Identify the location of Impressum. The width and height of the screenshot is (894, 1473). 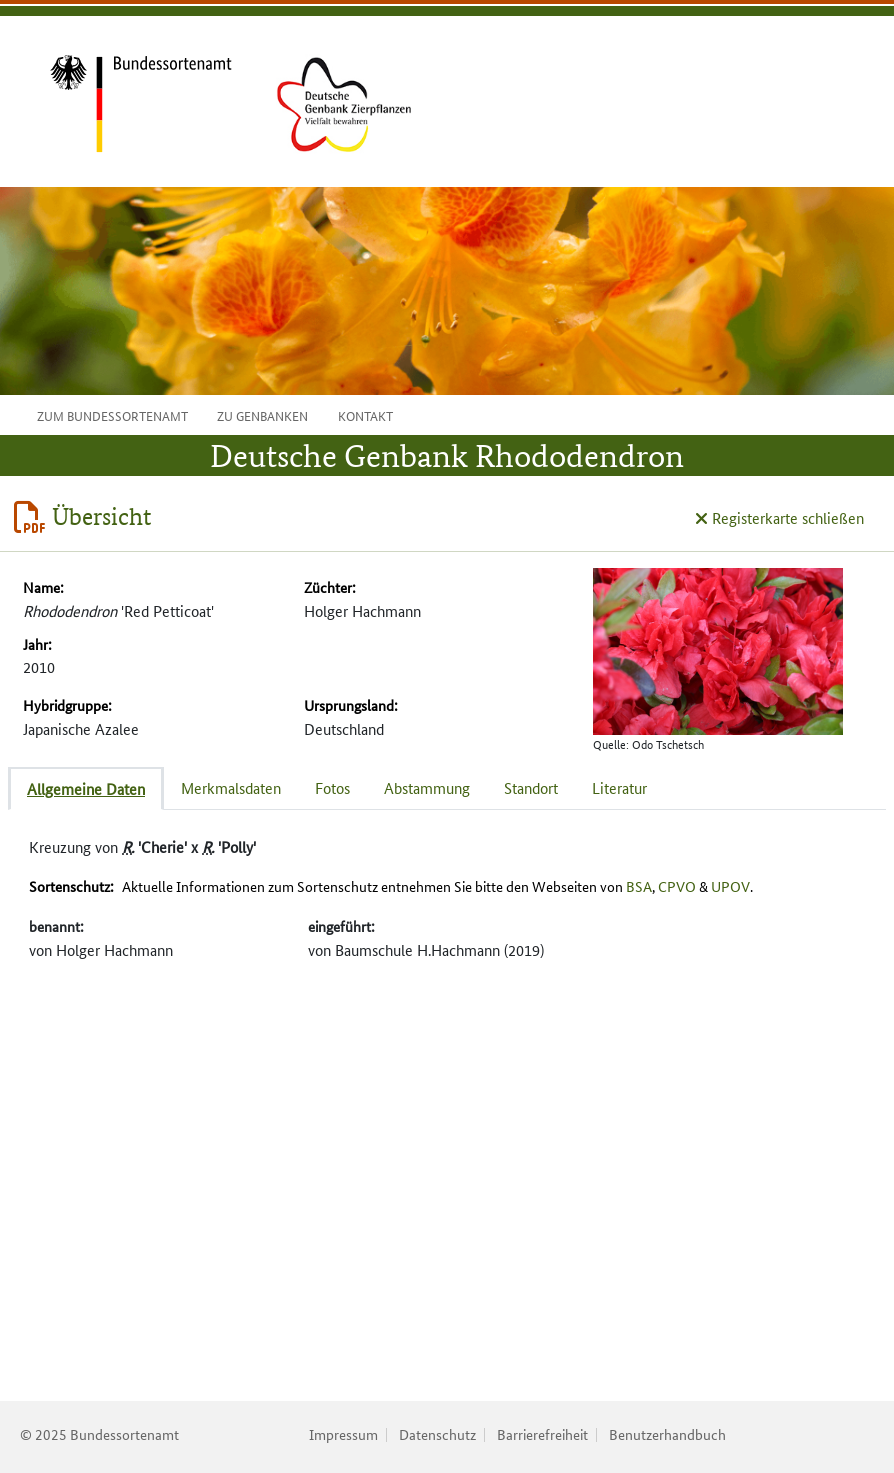
(343, 1434).